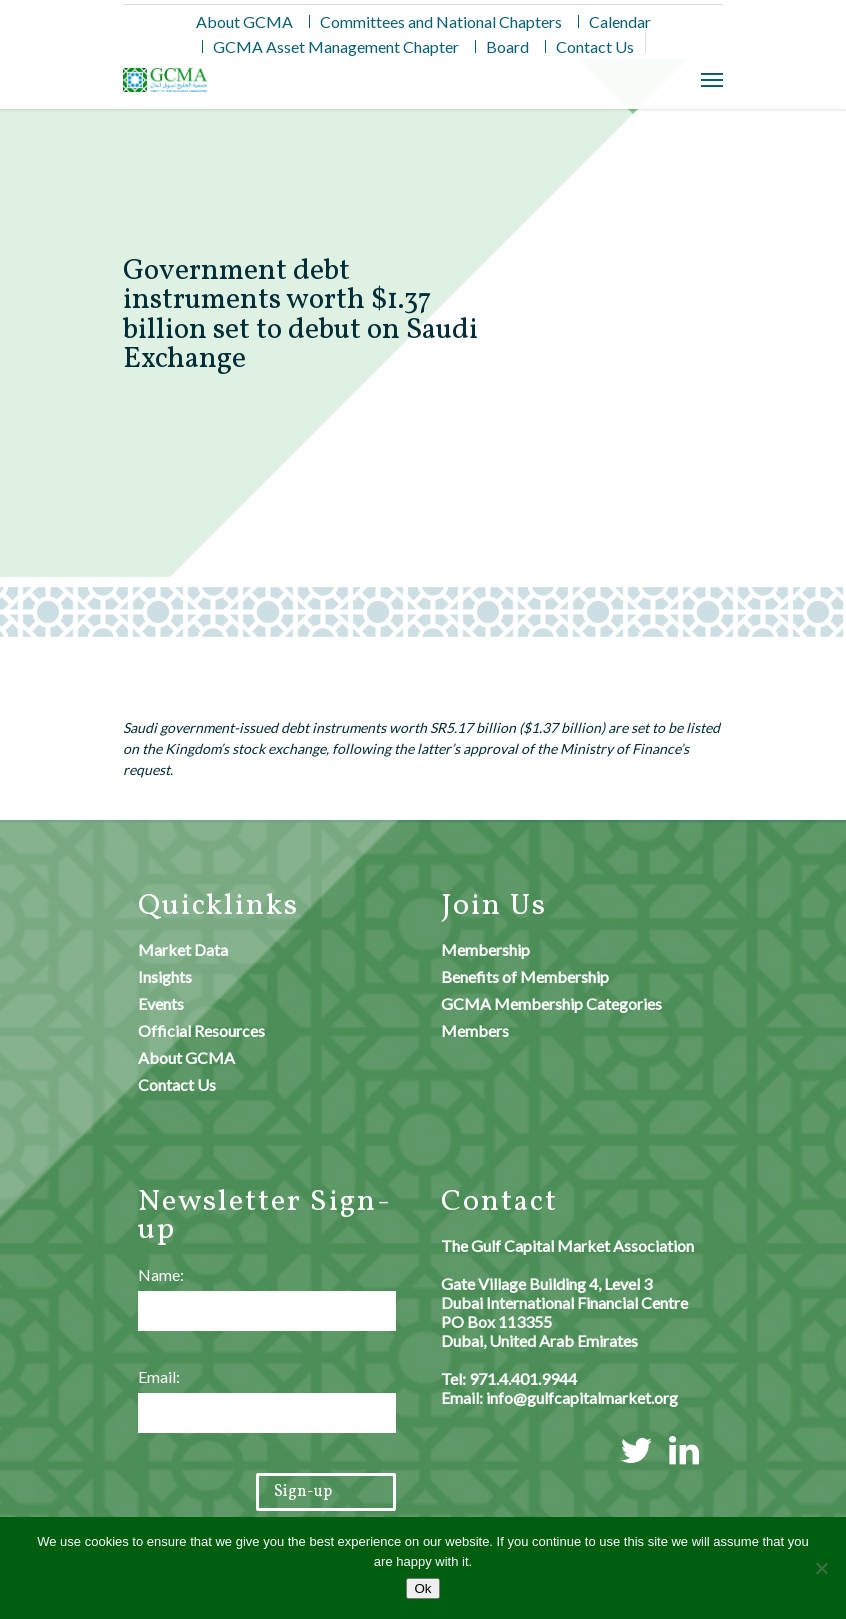 This screenshot has width=846, height=1619. What do you see at coordinates (620, 21) in the screenshot?
I see `Calendar` at bounding box center [620, 21].